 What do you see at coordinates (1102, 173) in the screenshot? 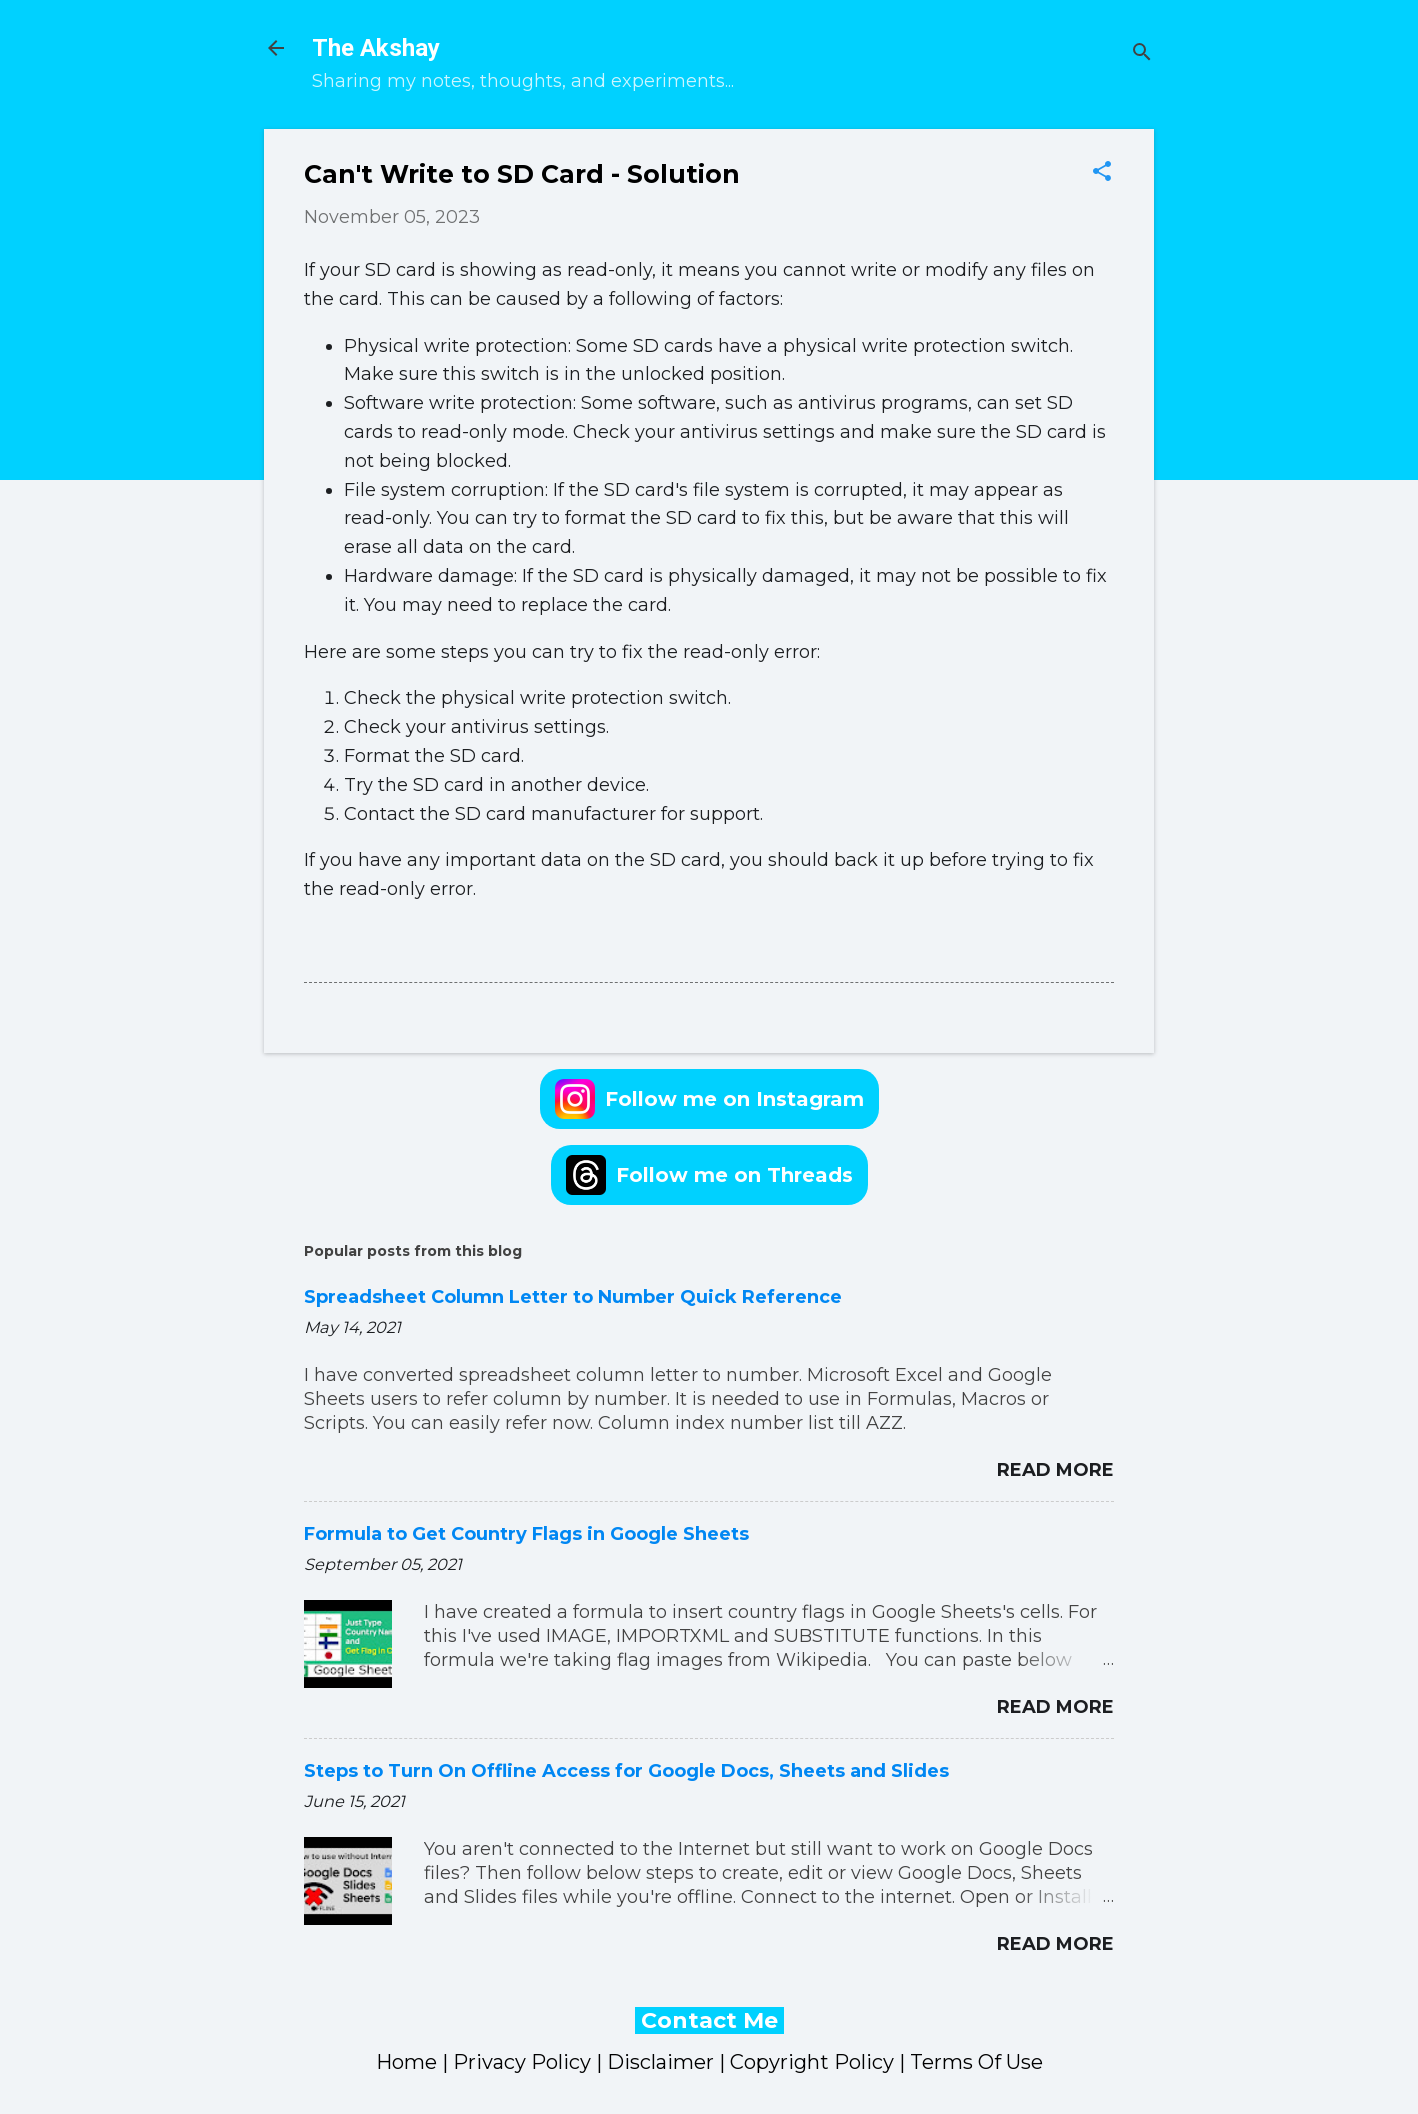
I see `[button]` at bounding box center [1102, 173].